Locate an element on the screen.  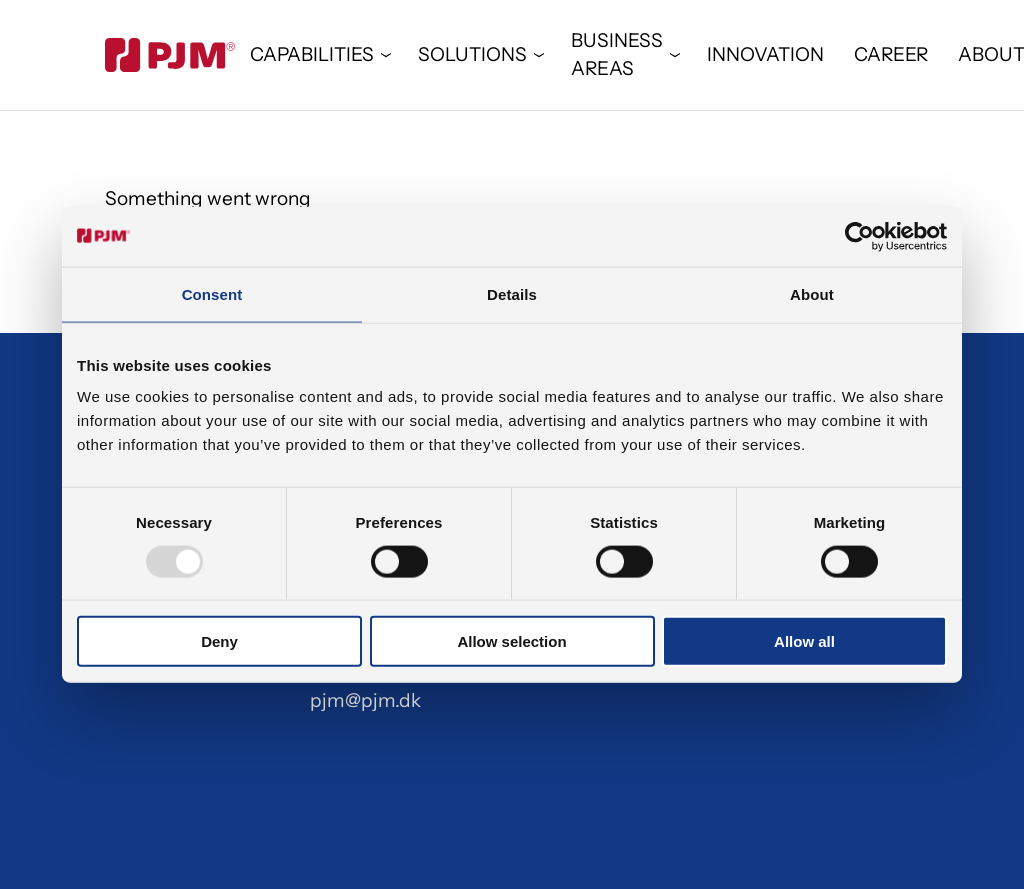
Consent [tab] is located at coordinates (212, 293).